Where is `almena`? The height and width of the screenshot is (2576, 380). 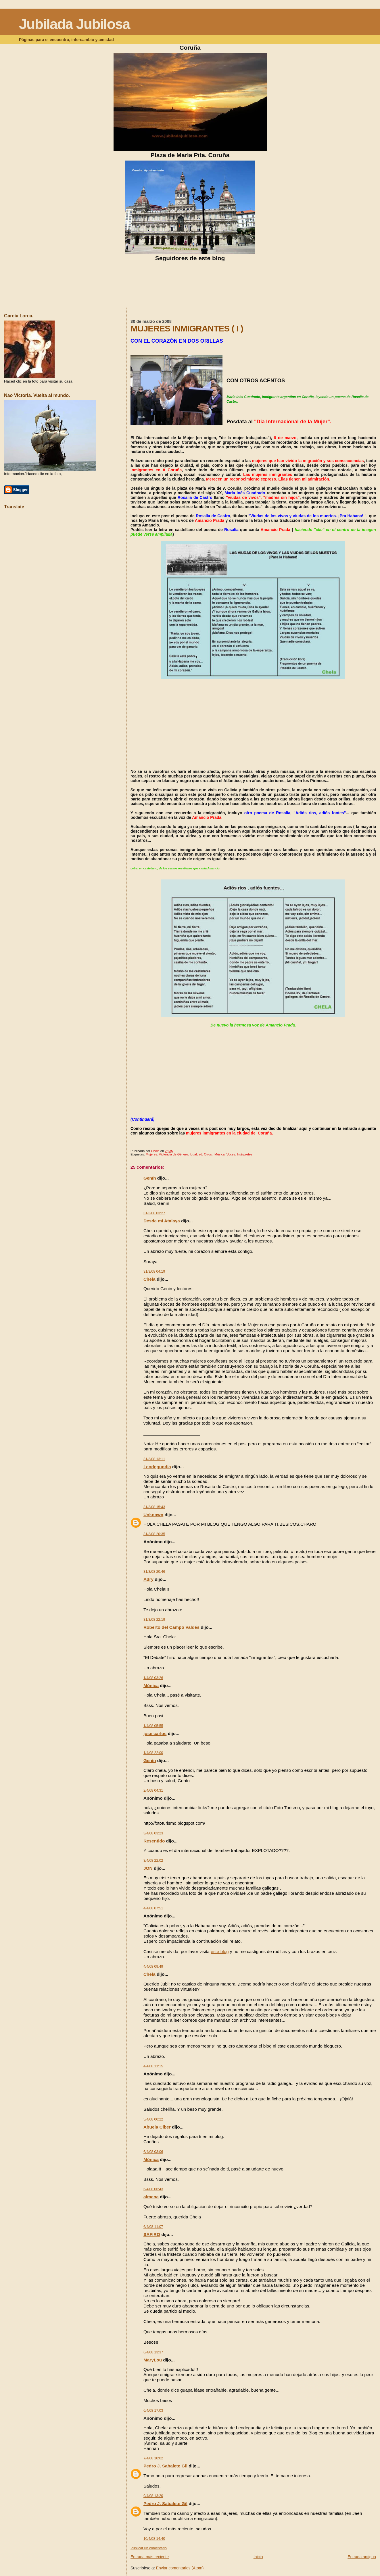 almena is located at coordinates (151, 2196).